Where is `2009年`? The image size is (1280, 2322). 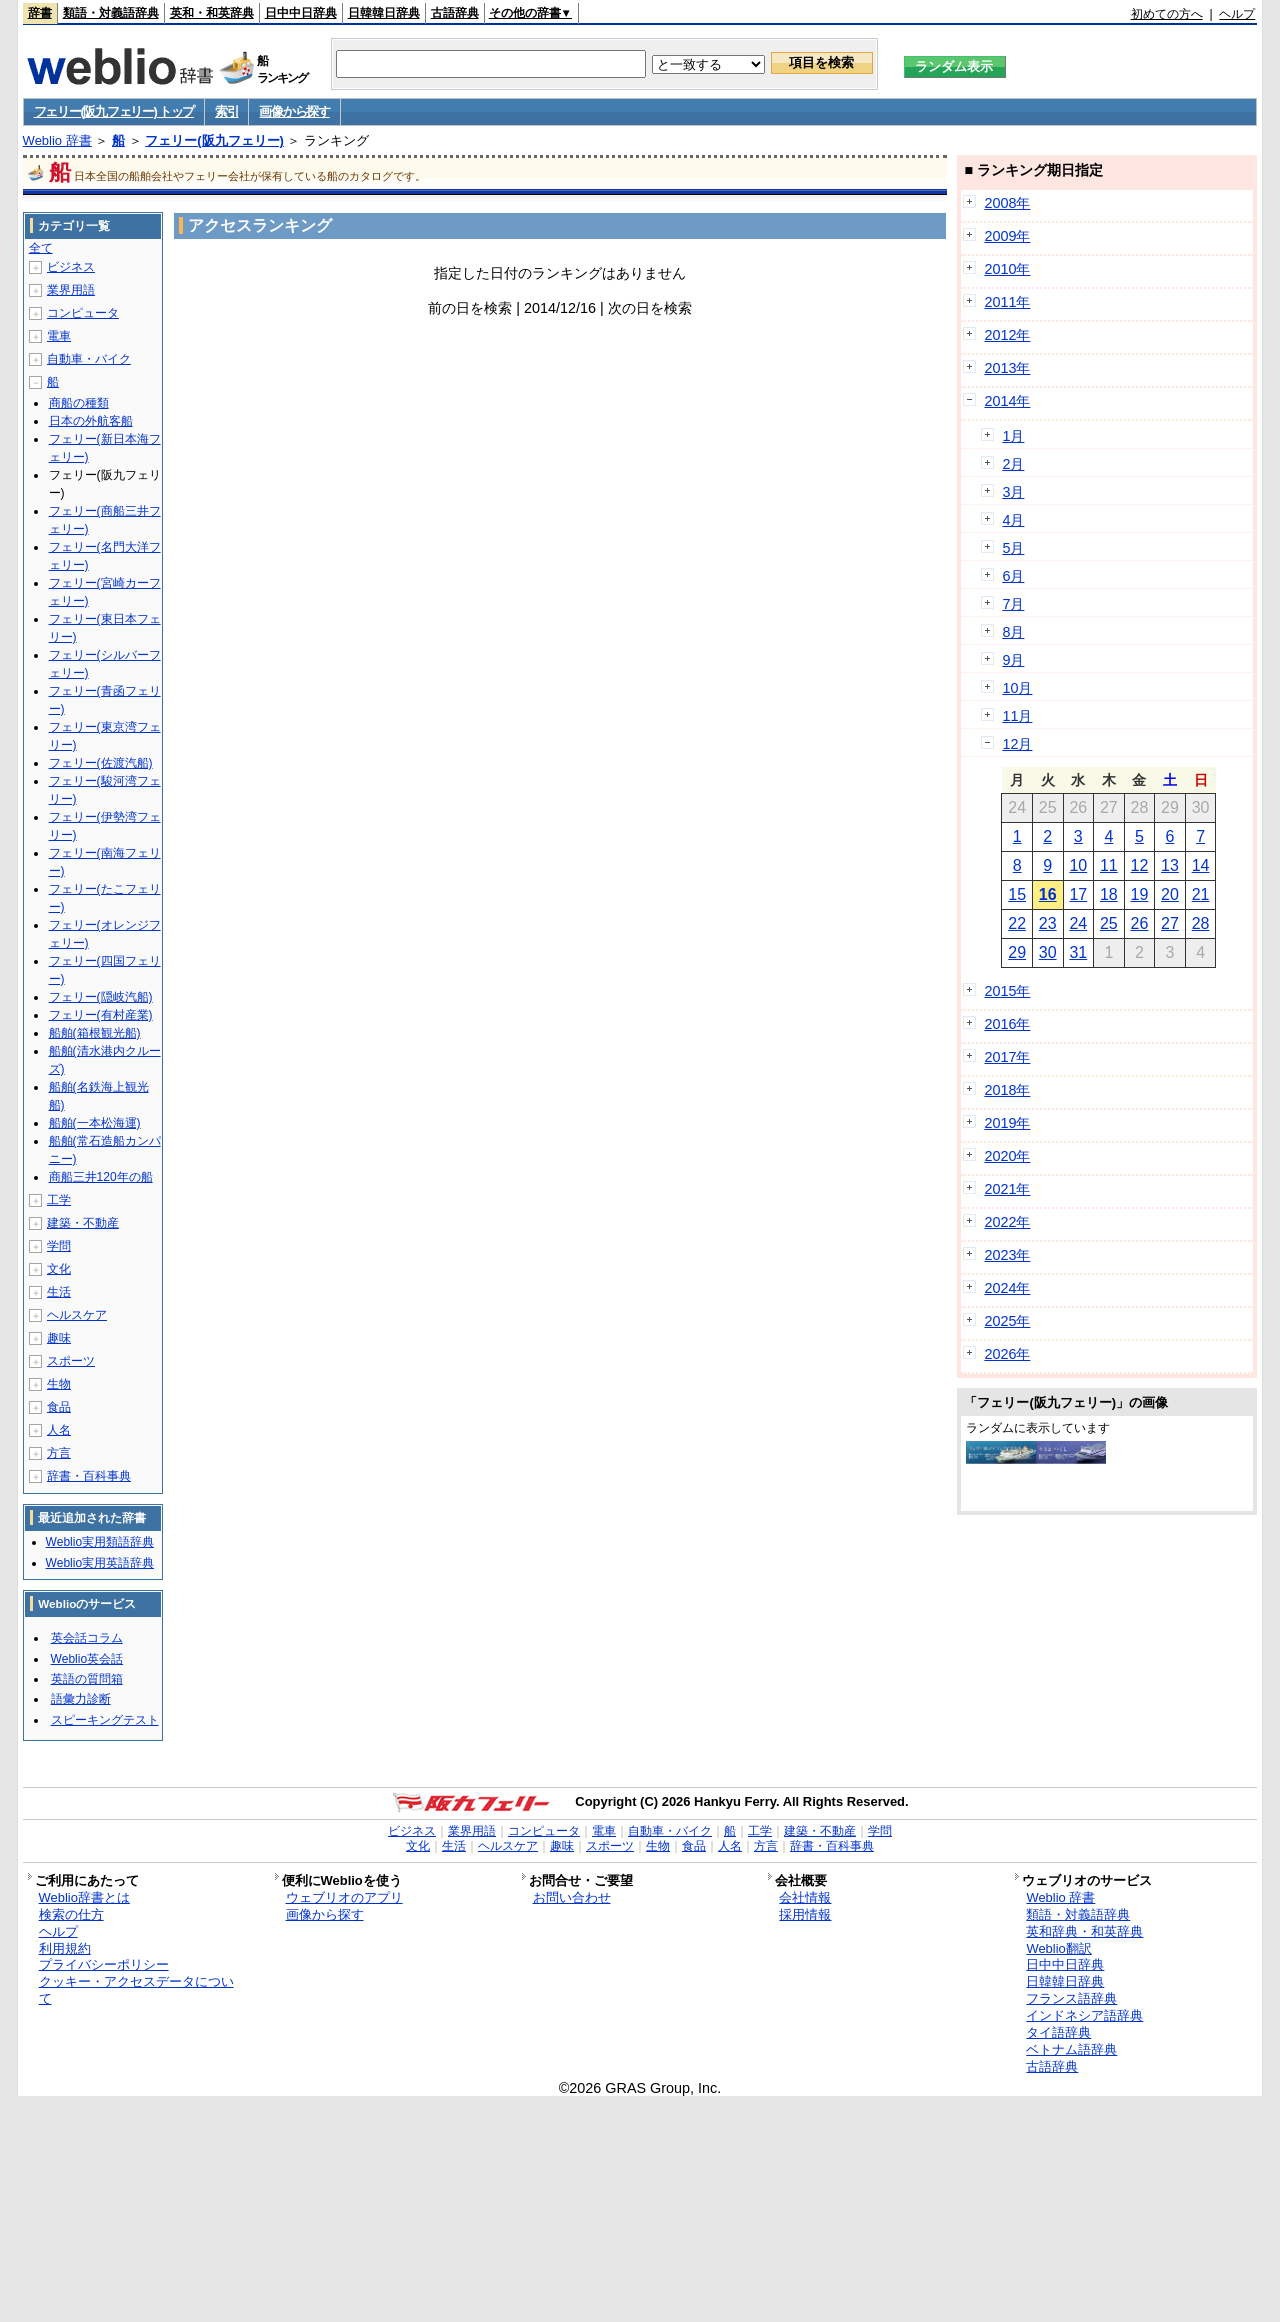
2009年 is located at coordinates (1007, 236).